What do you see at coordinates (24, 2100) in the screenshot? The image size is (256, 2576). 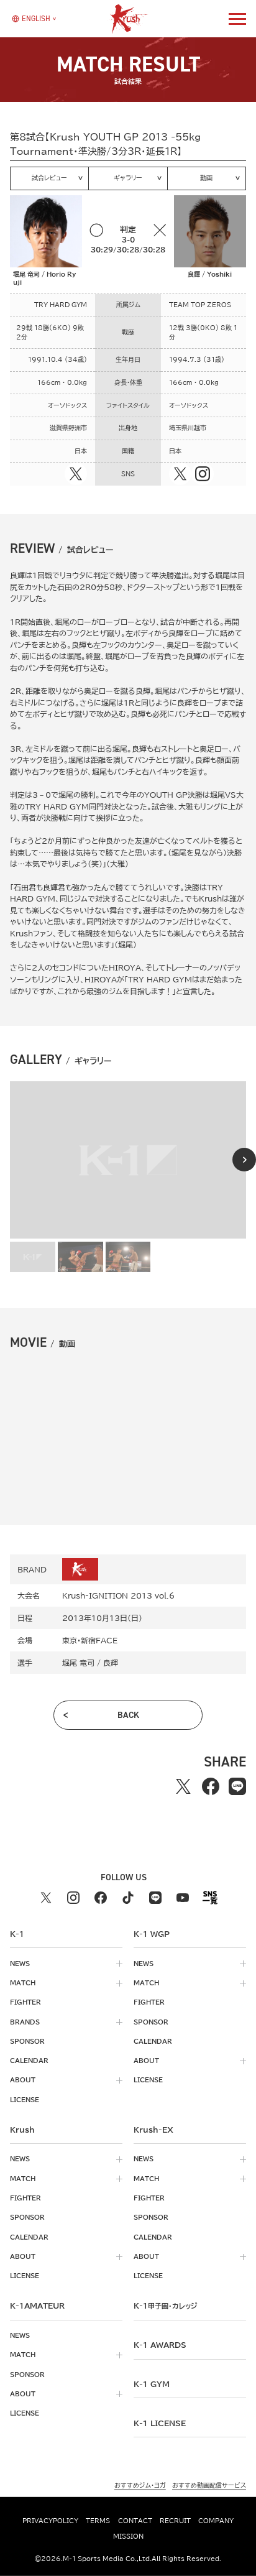 I see `license` at bounding box center [24, 2100].